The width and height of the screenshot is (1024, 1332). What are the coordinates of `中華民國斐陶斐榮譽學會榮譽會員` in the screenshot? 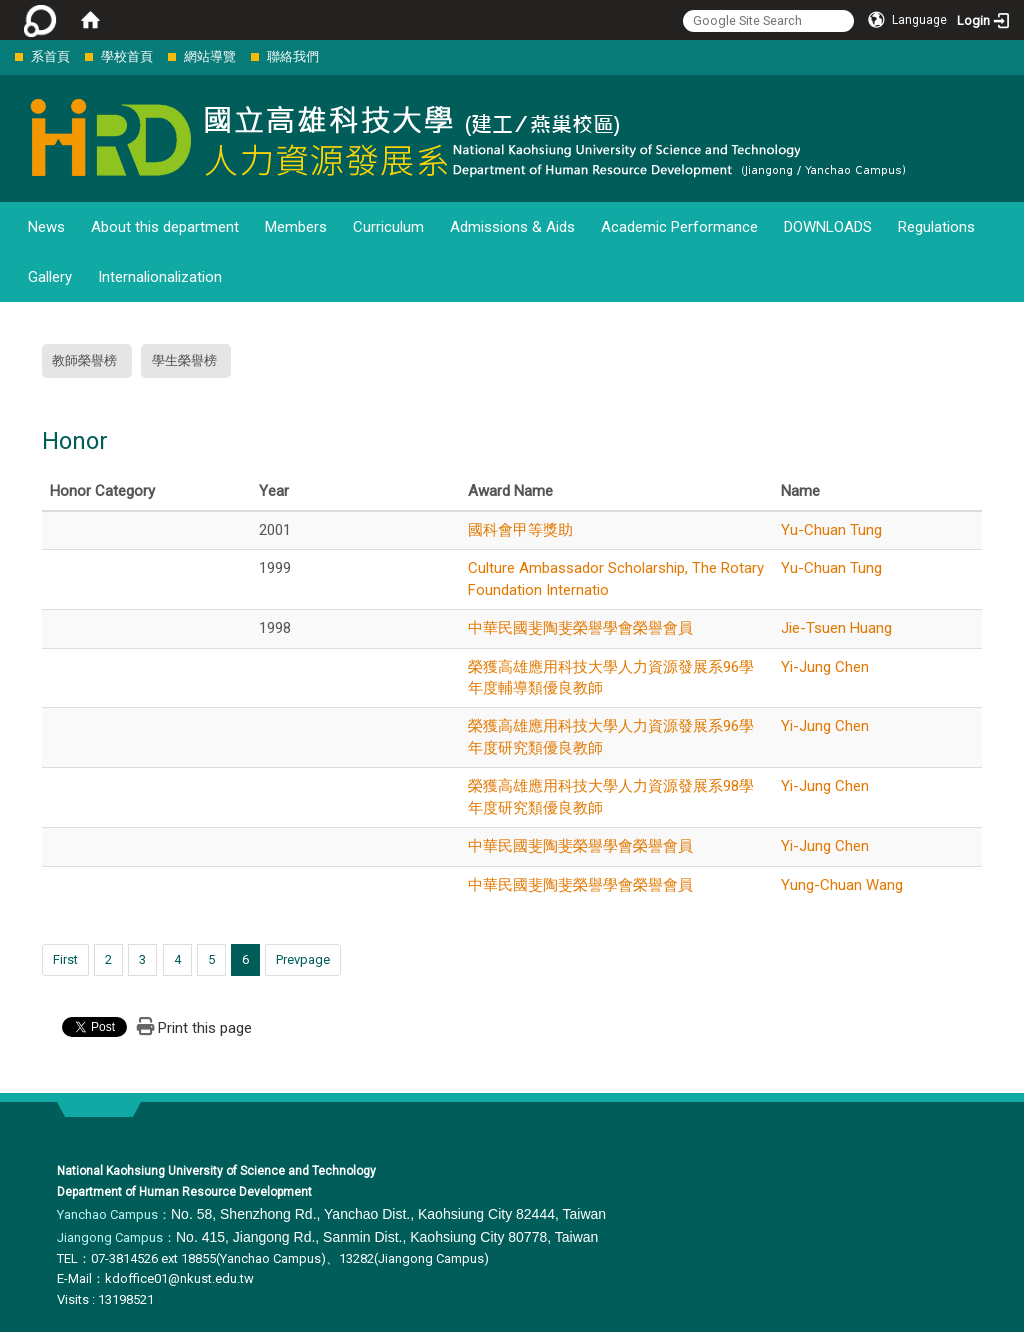 It's located at (580, 628).